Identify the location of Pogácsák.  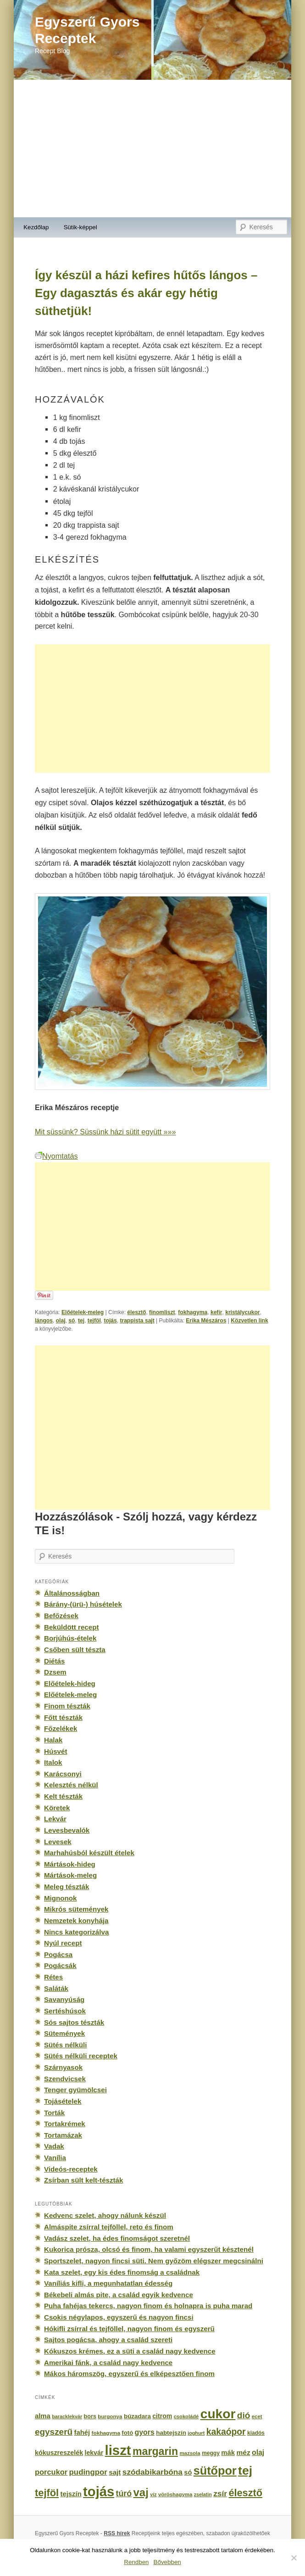
(60, 1965).